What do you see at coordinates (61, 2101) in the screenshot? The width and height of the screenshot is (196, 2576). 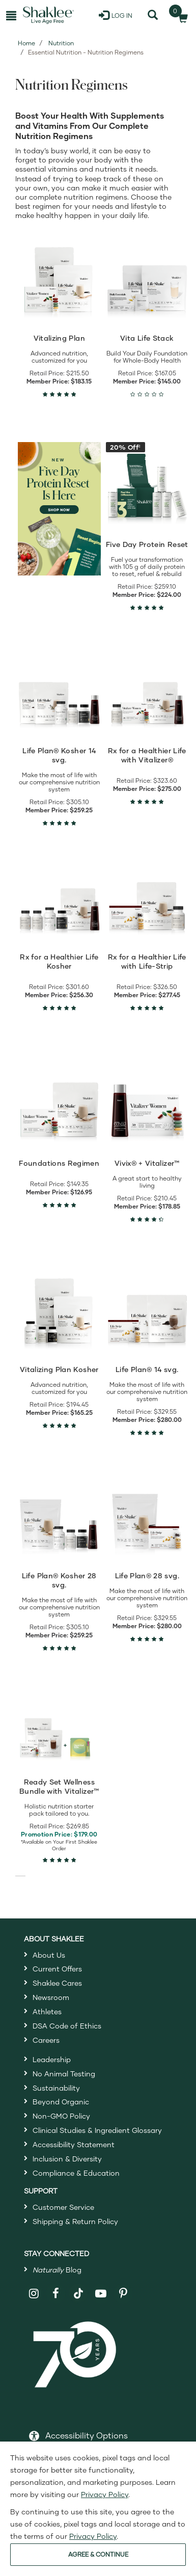 I see `Beyond Organic` at bounding box center [61, 2101].